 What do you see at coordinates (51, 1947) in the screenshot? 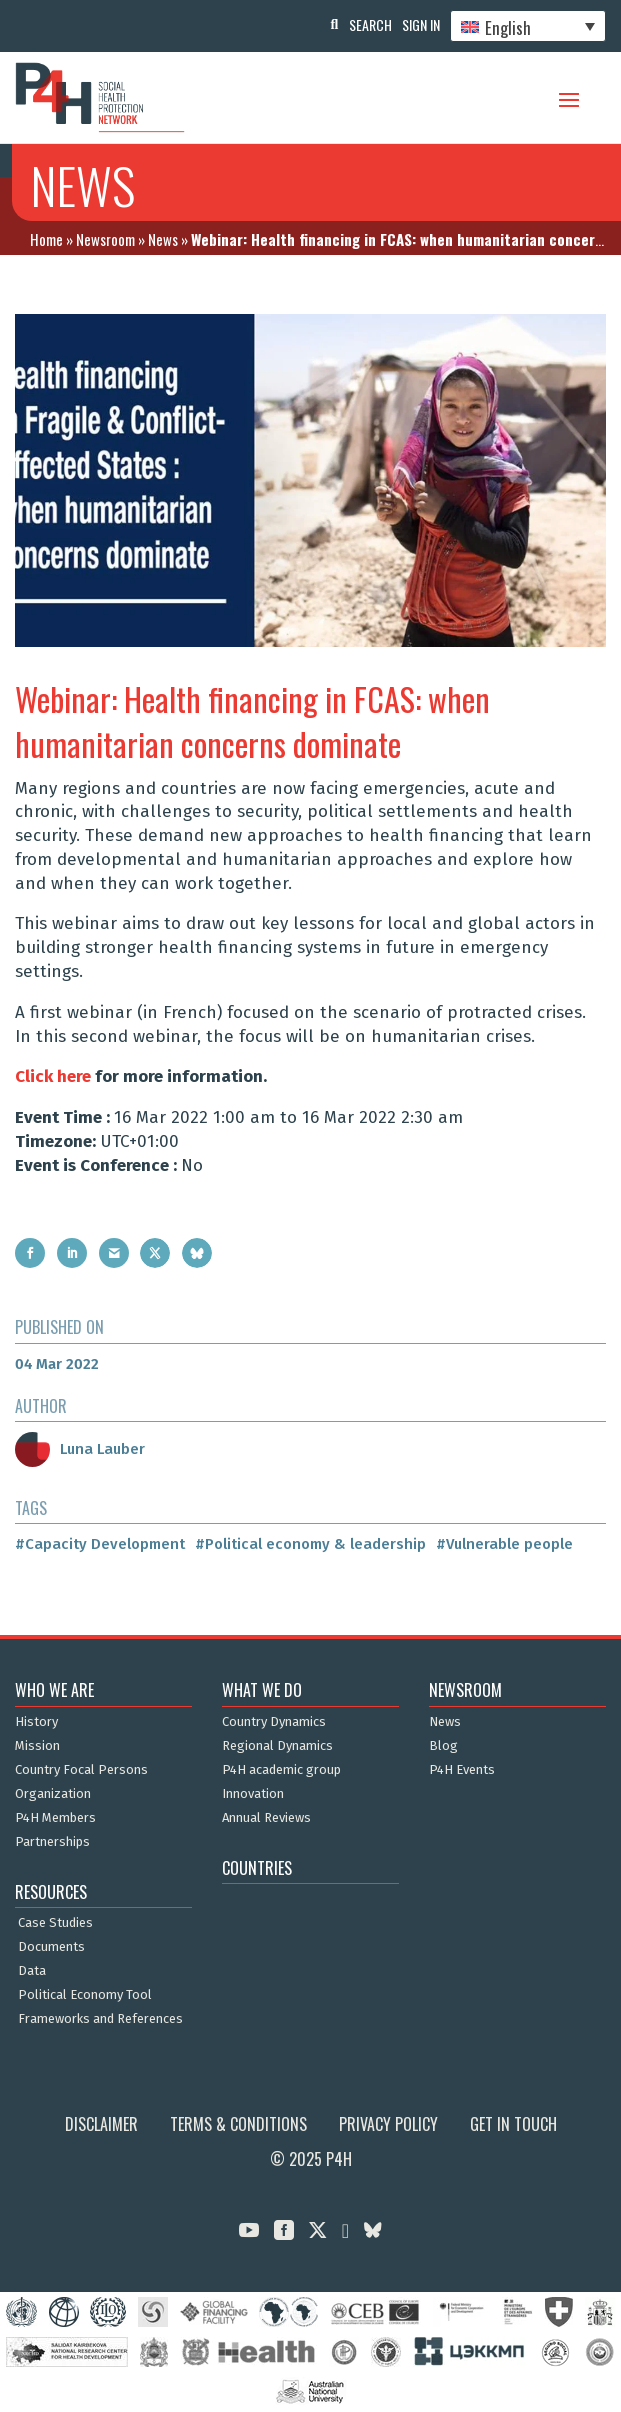
I see `Documents` at bounding box center [51, 1947].